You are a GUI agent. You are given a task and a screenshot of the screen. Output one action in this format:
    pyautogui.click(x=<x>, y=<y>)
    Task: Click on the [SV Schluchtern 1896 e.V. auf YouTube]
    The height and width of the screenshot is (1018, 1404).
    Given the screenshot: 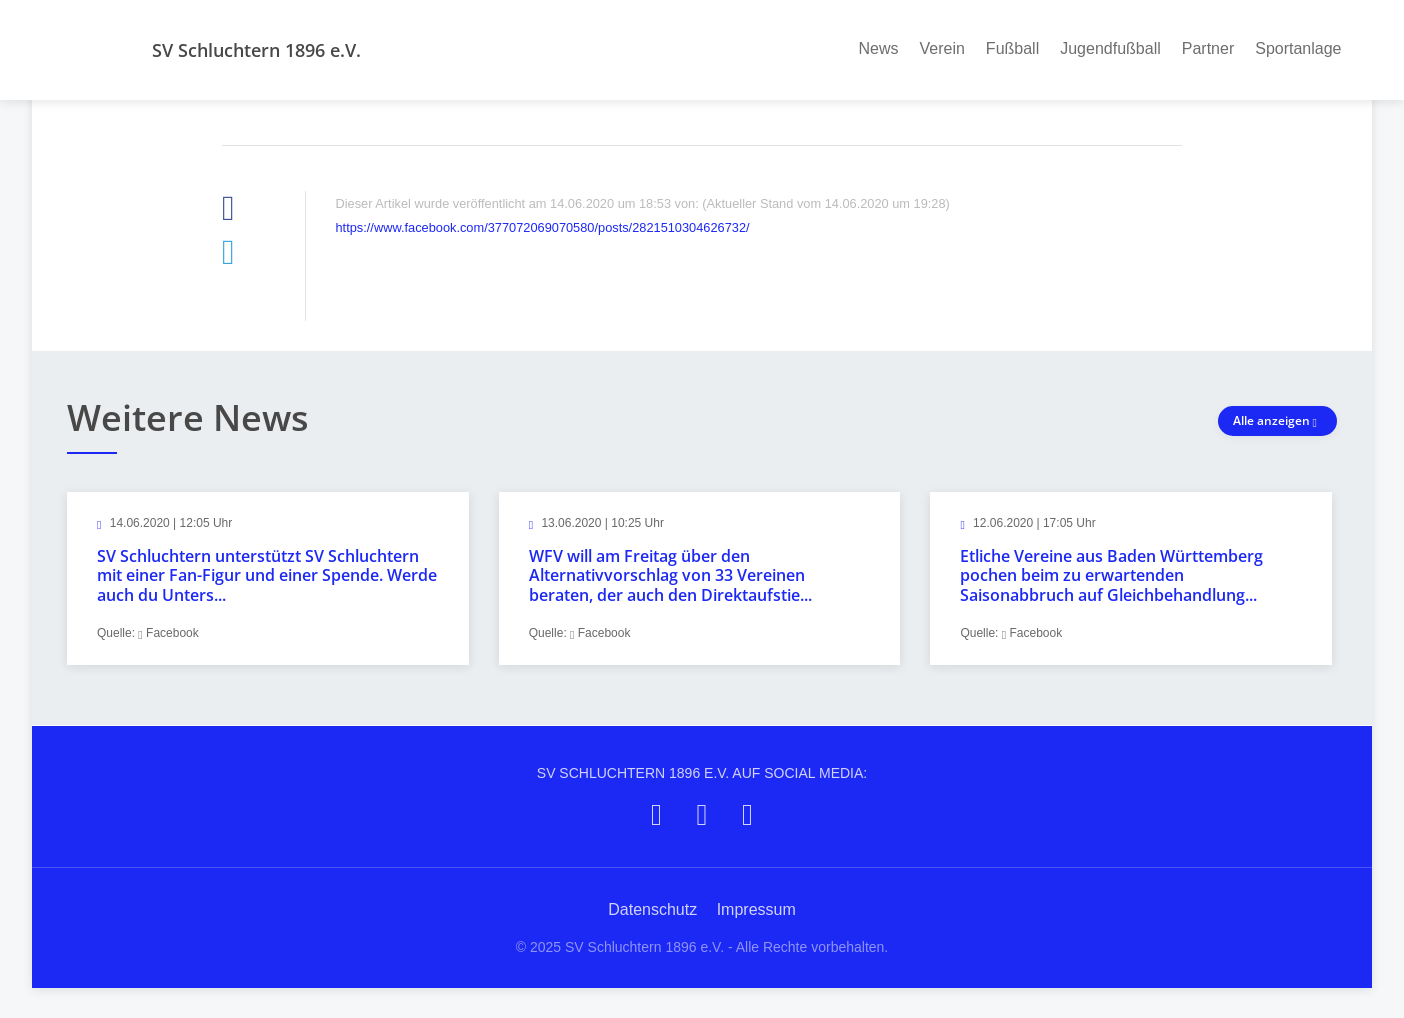 What is the action you would take?
    pyautogui.click(x=747, y=814)
    